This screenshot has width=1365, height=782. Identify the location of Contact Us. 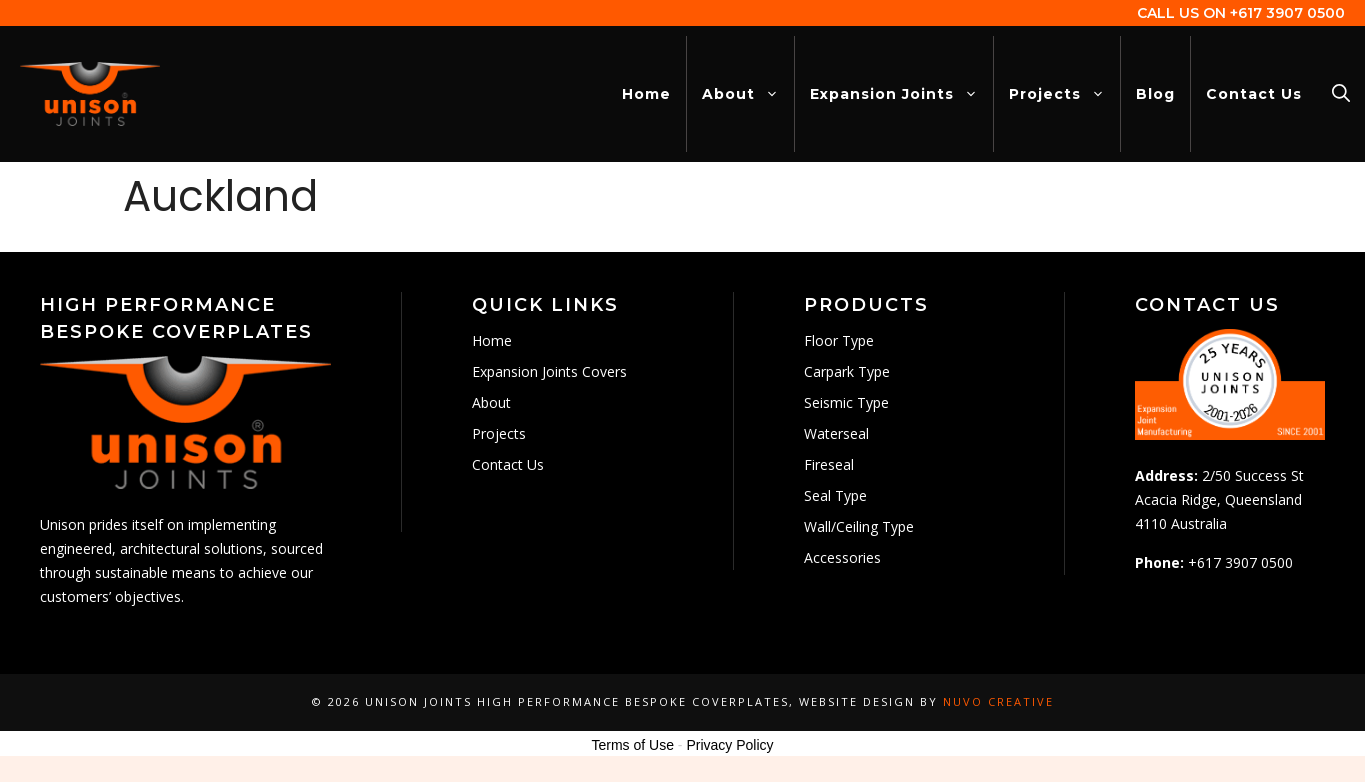
(1254, 94).